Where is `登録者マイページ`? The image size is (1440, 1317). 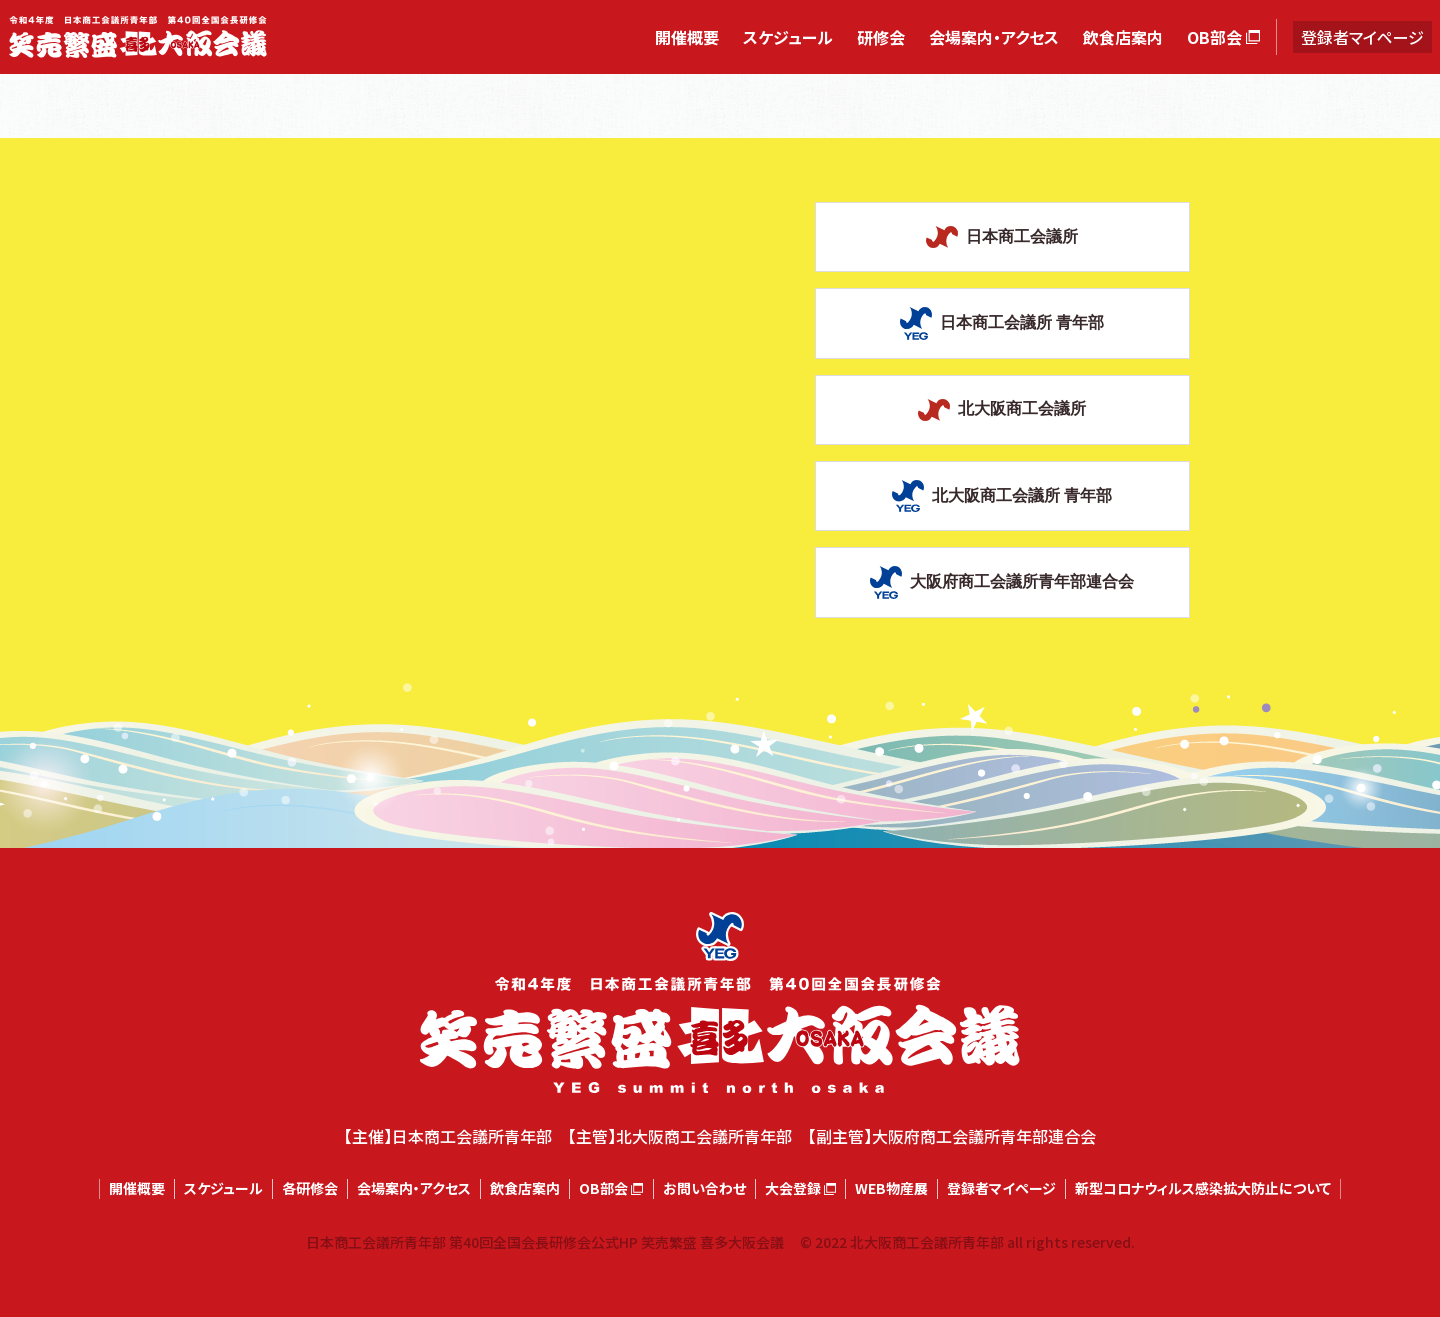
登録者マイページ is located at coordinates (1362, 37).